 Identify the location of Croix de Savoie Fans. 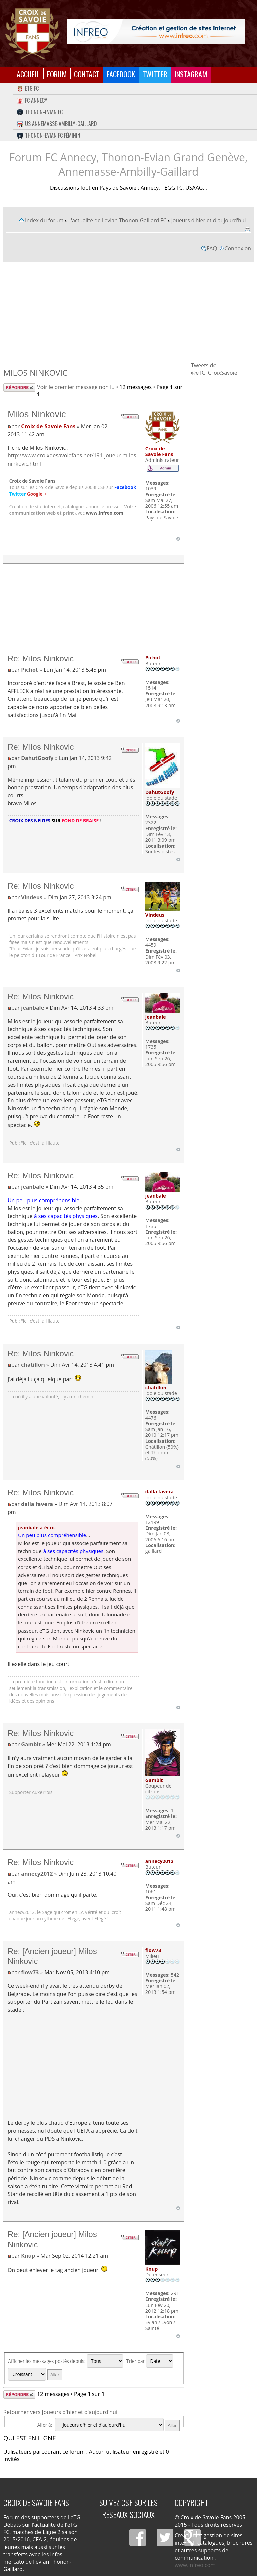
(48, 426).